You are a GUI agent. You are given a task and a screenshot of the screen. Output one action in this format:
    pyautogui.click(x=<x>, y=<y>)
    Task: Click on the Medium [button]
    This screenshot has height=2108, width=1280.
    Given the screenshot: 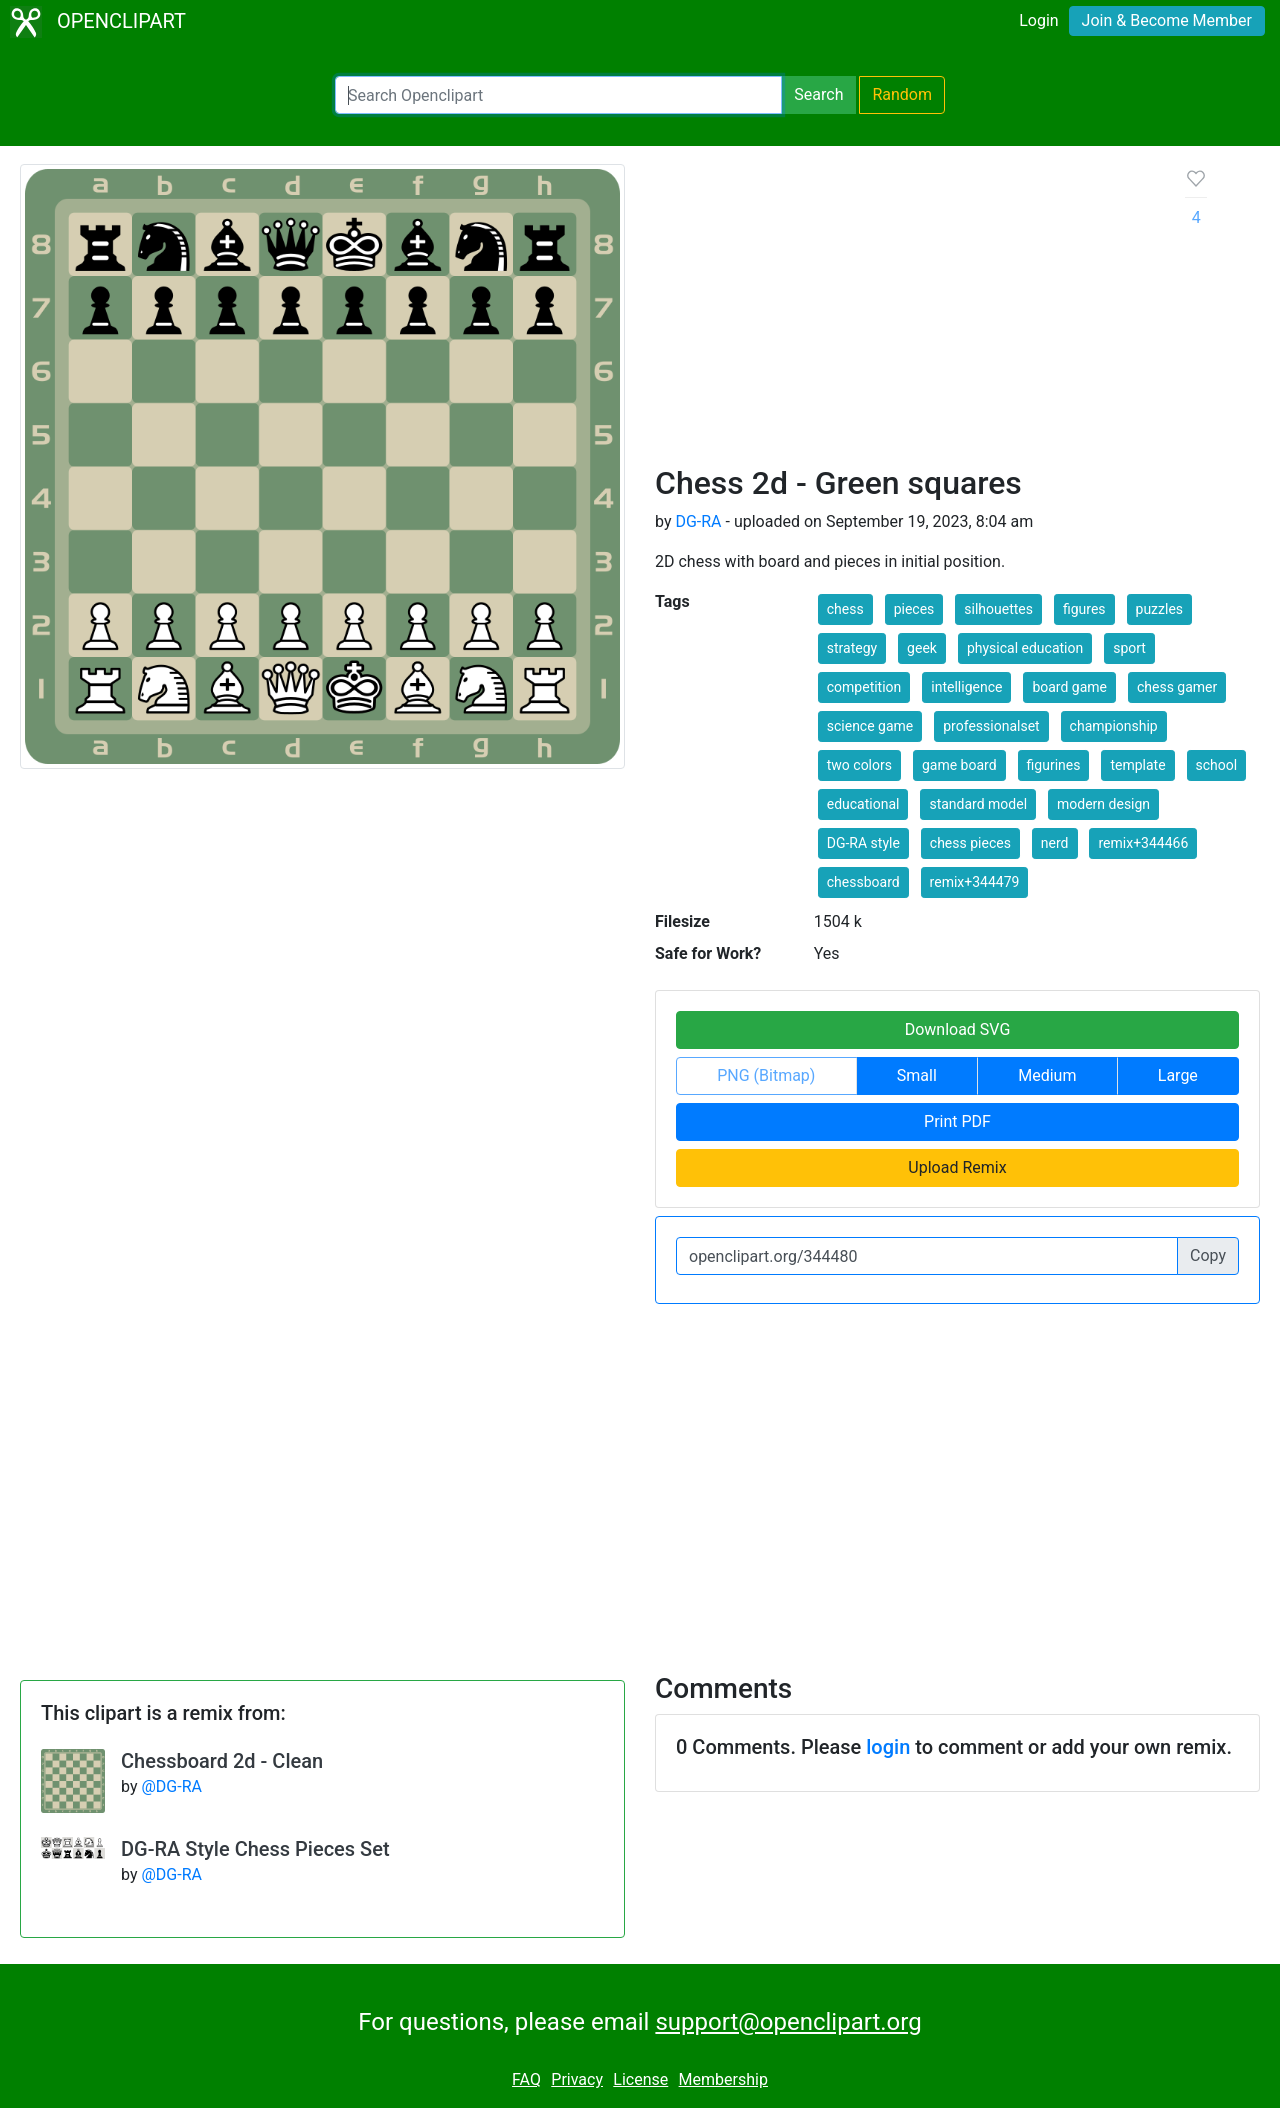 What is the action you would take?
    pyautogui.click(x=1047, y=1075)
    